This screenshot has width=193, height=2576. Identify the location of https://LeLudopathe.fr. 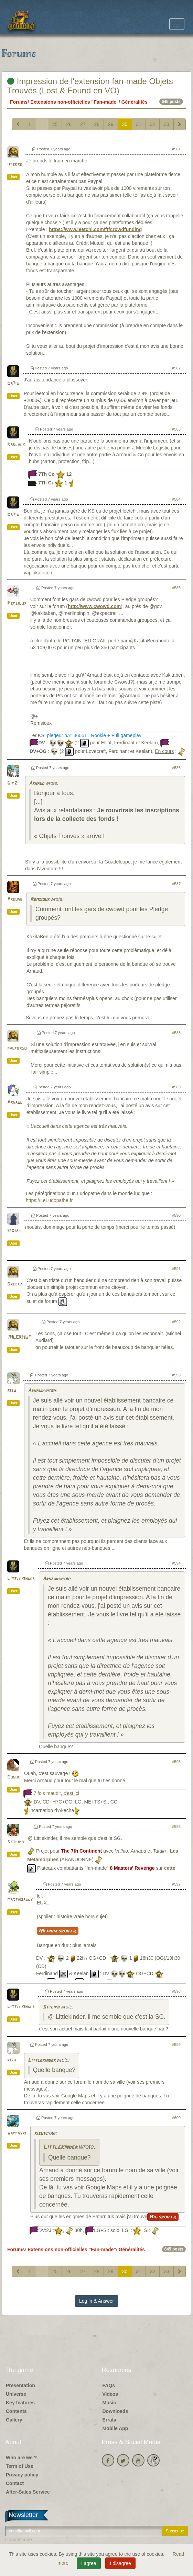
(49, 1200).